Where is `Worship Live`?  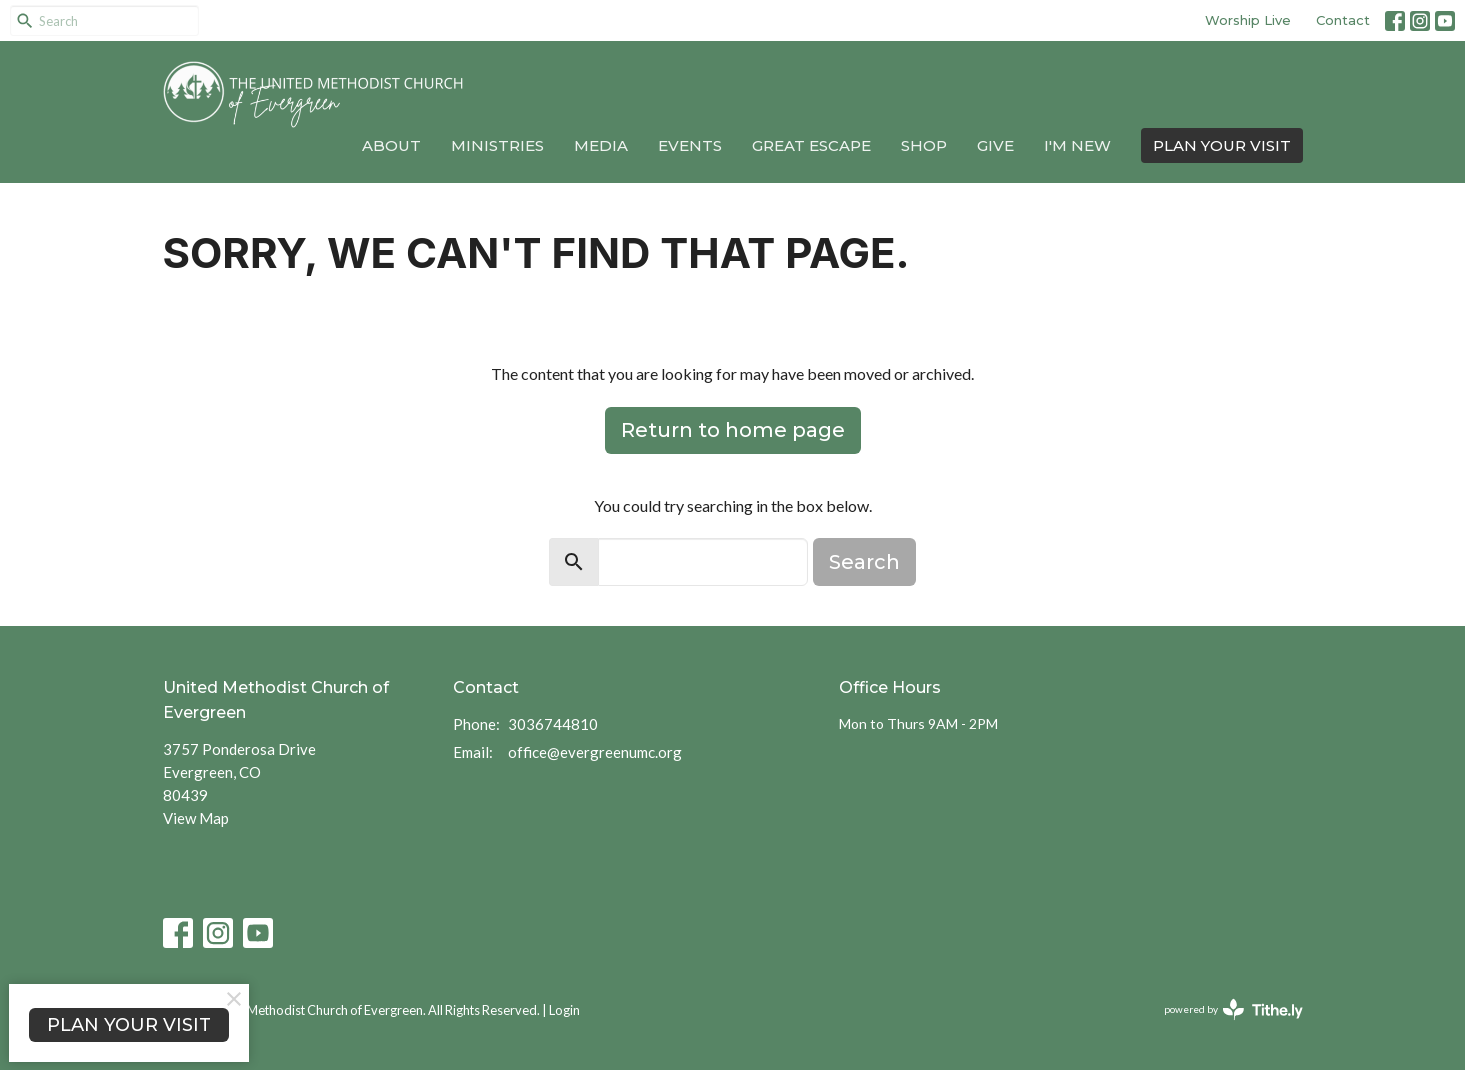
Worship Live is located at coordinates (1248, 20).